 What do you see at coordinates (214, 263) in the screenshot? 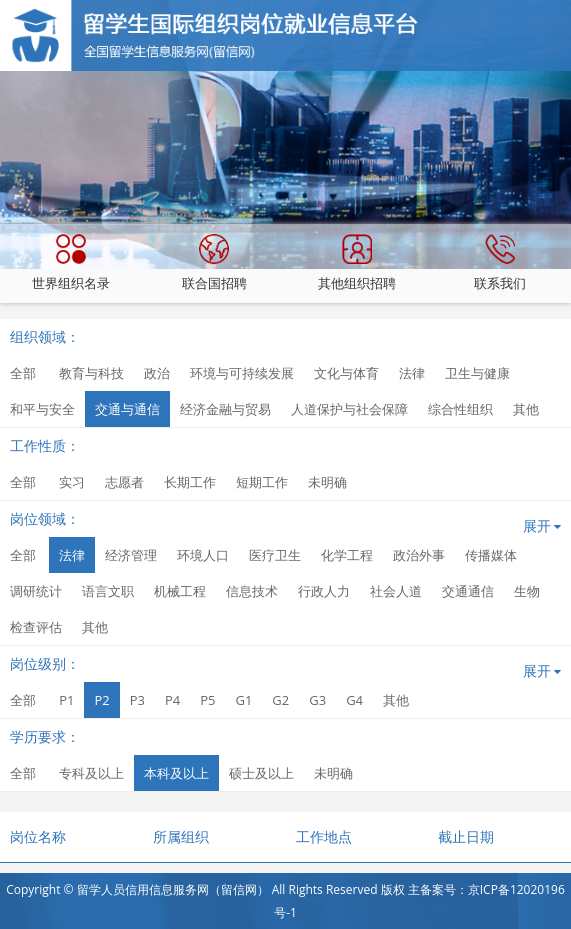
I see `联合国招聘` at bounding box center [214, 263].